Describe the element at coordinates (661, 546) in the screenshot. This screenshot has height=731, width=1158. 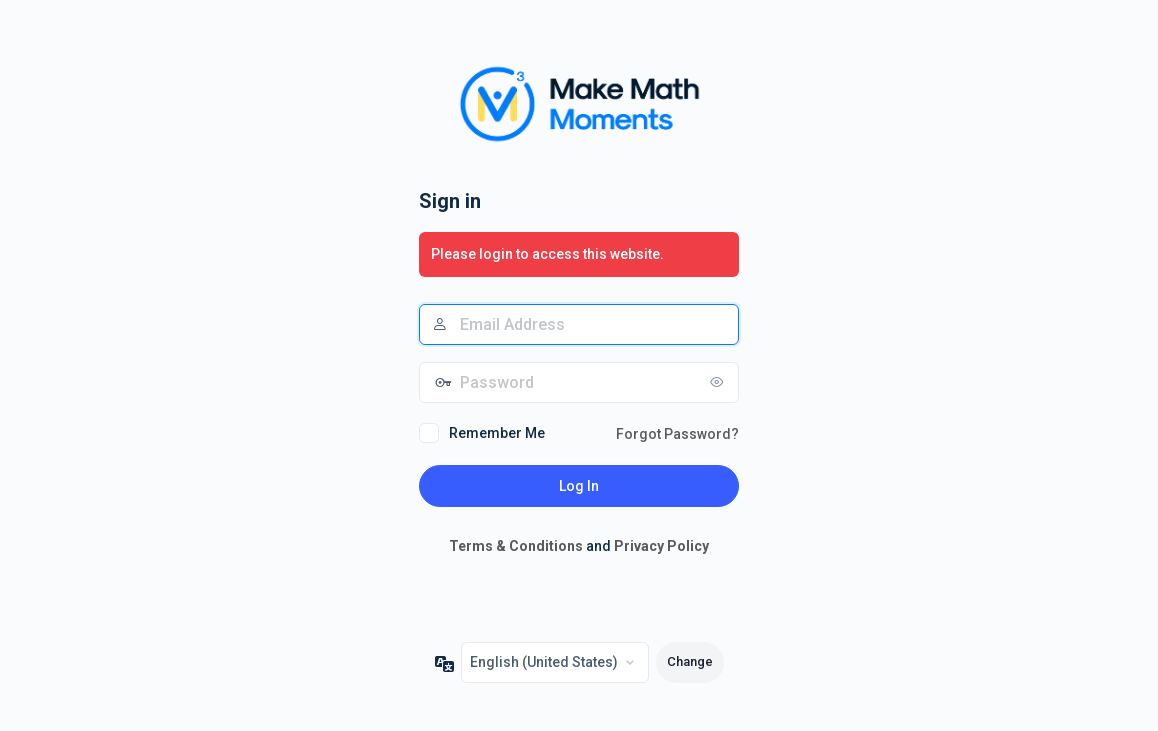
I see `Privacy Policy` at that location.